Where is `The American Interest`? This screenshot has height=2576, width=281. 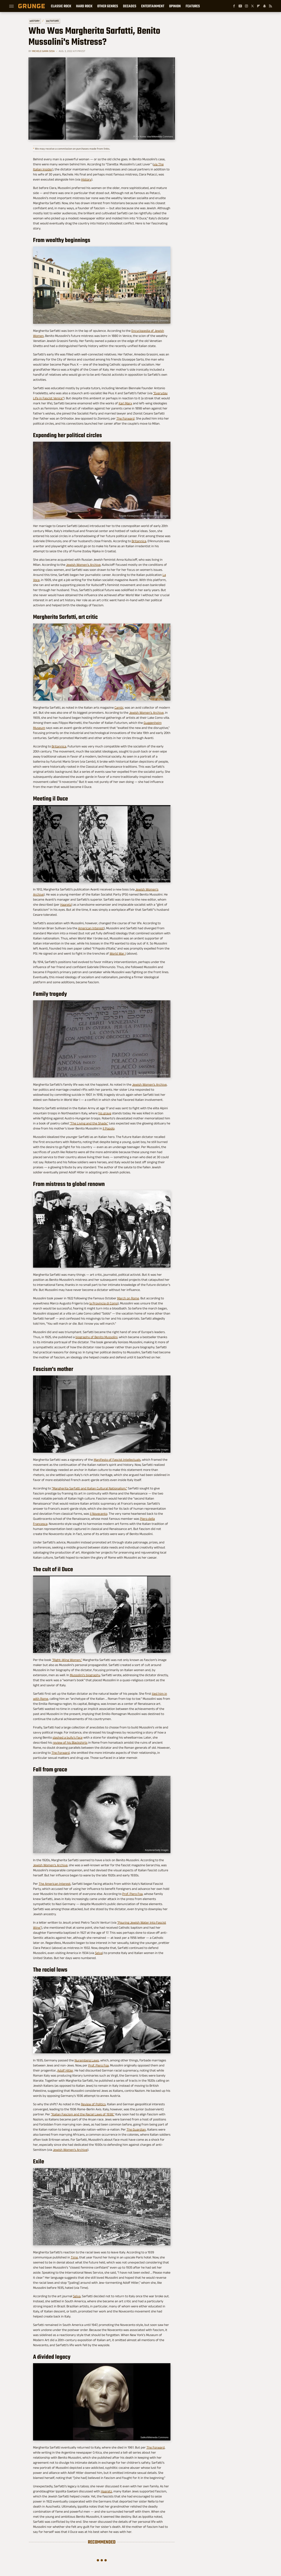 The American Interest is located at coordinates (55, 1884).